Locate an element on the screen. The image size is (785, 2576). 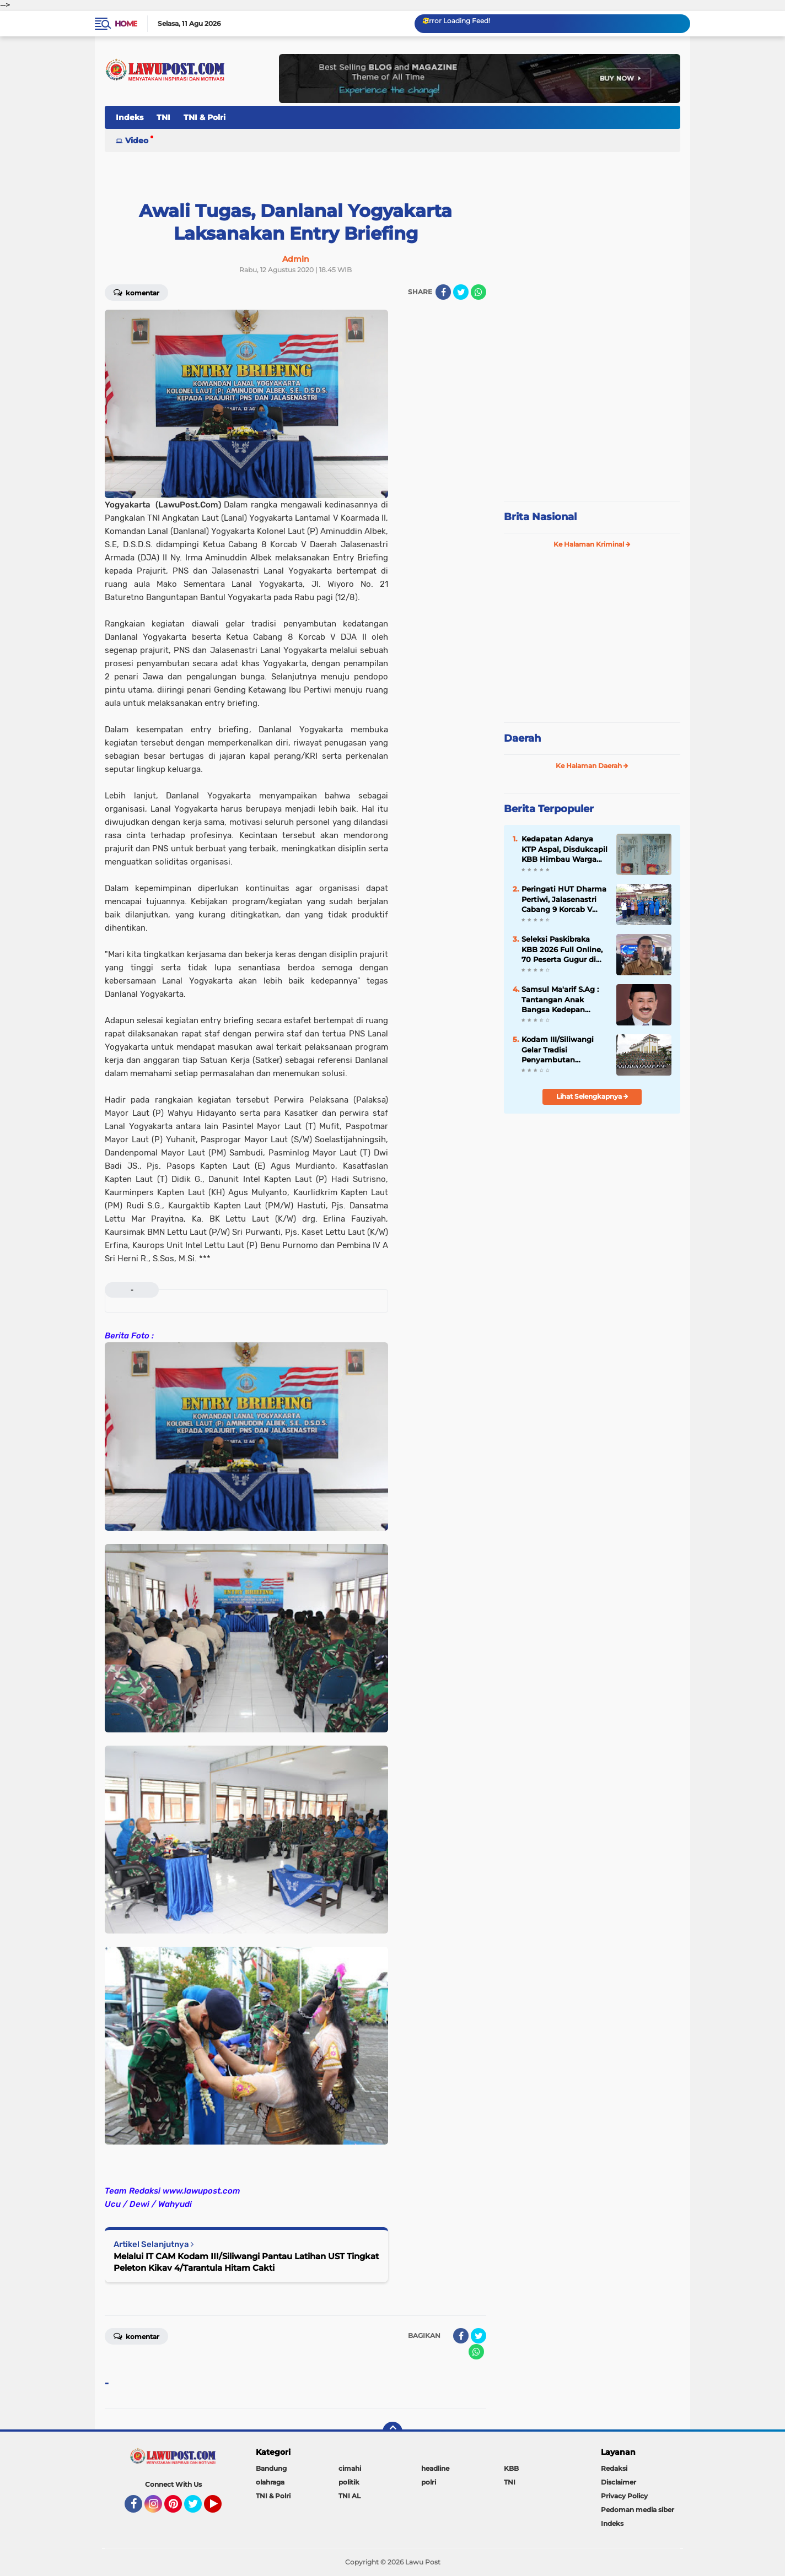
KBB is located at coordinates (511, 2468).